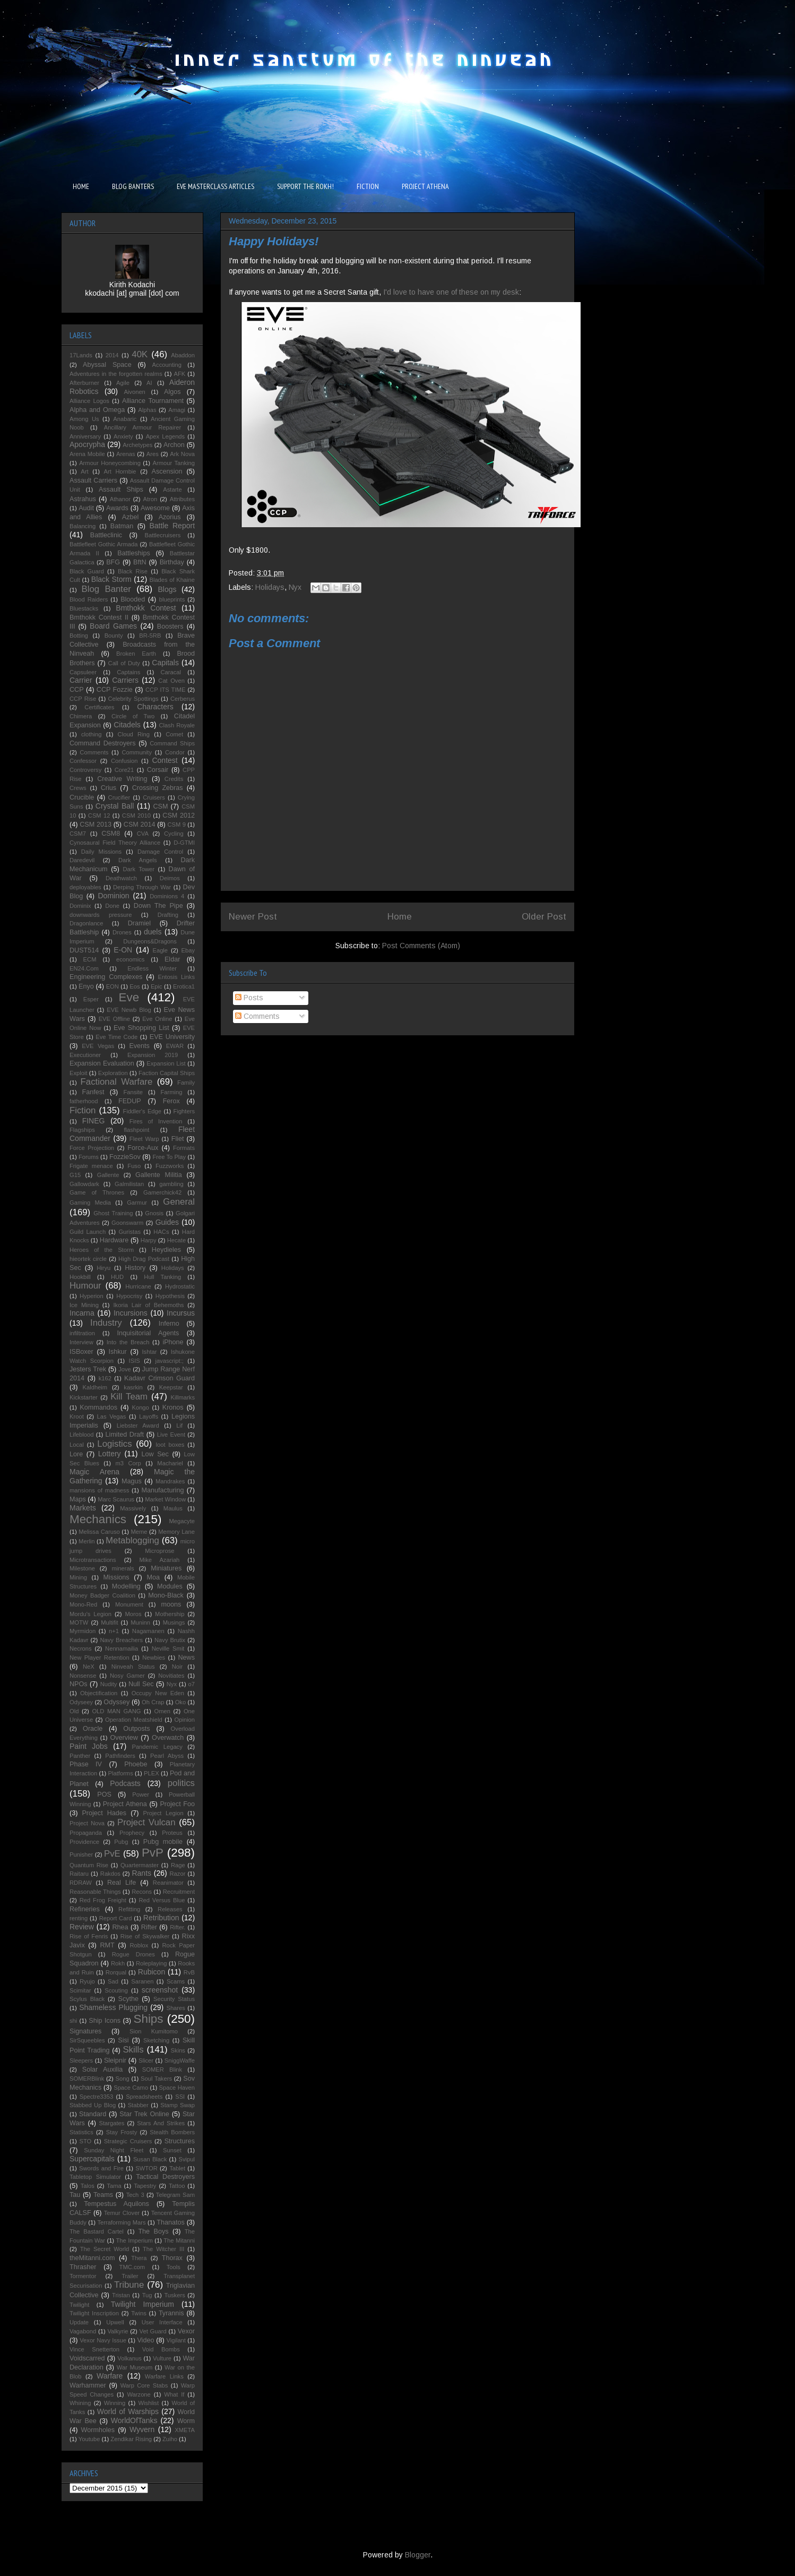  What do you see at coordinates (170, 1463) in the screenshot?
I see `Machariel` at bounding box center [170, 1463].